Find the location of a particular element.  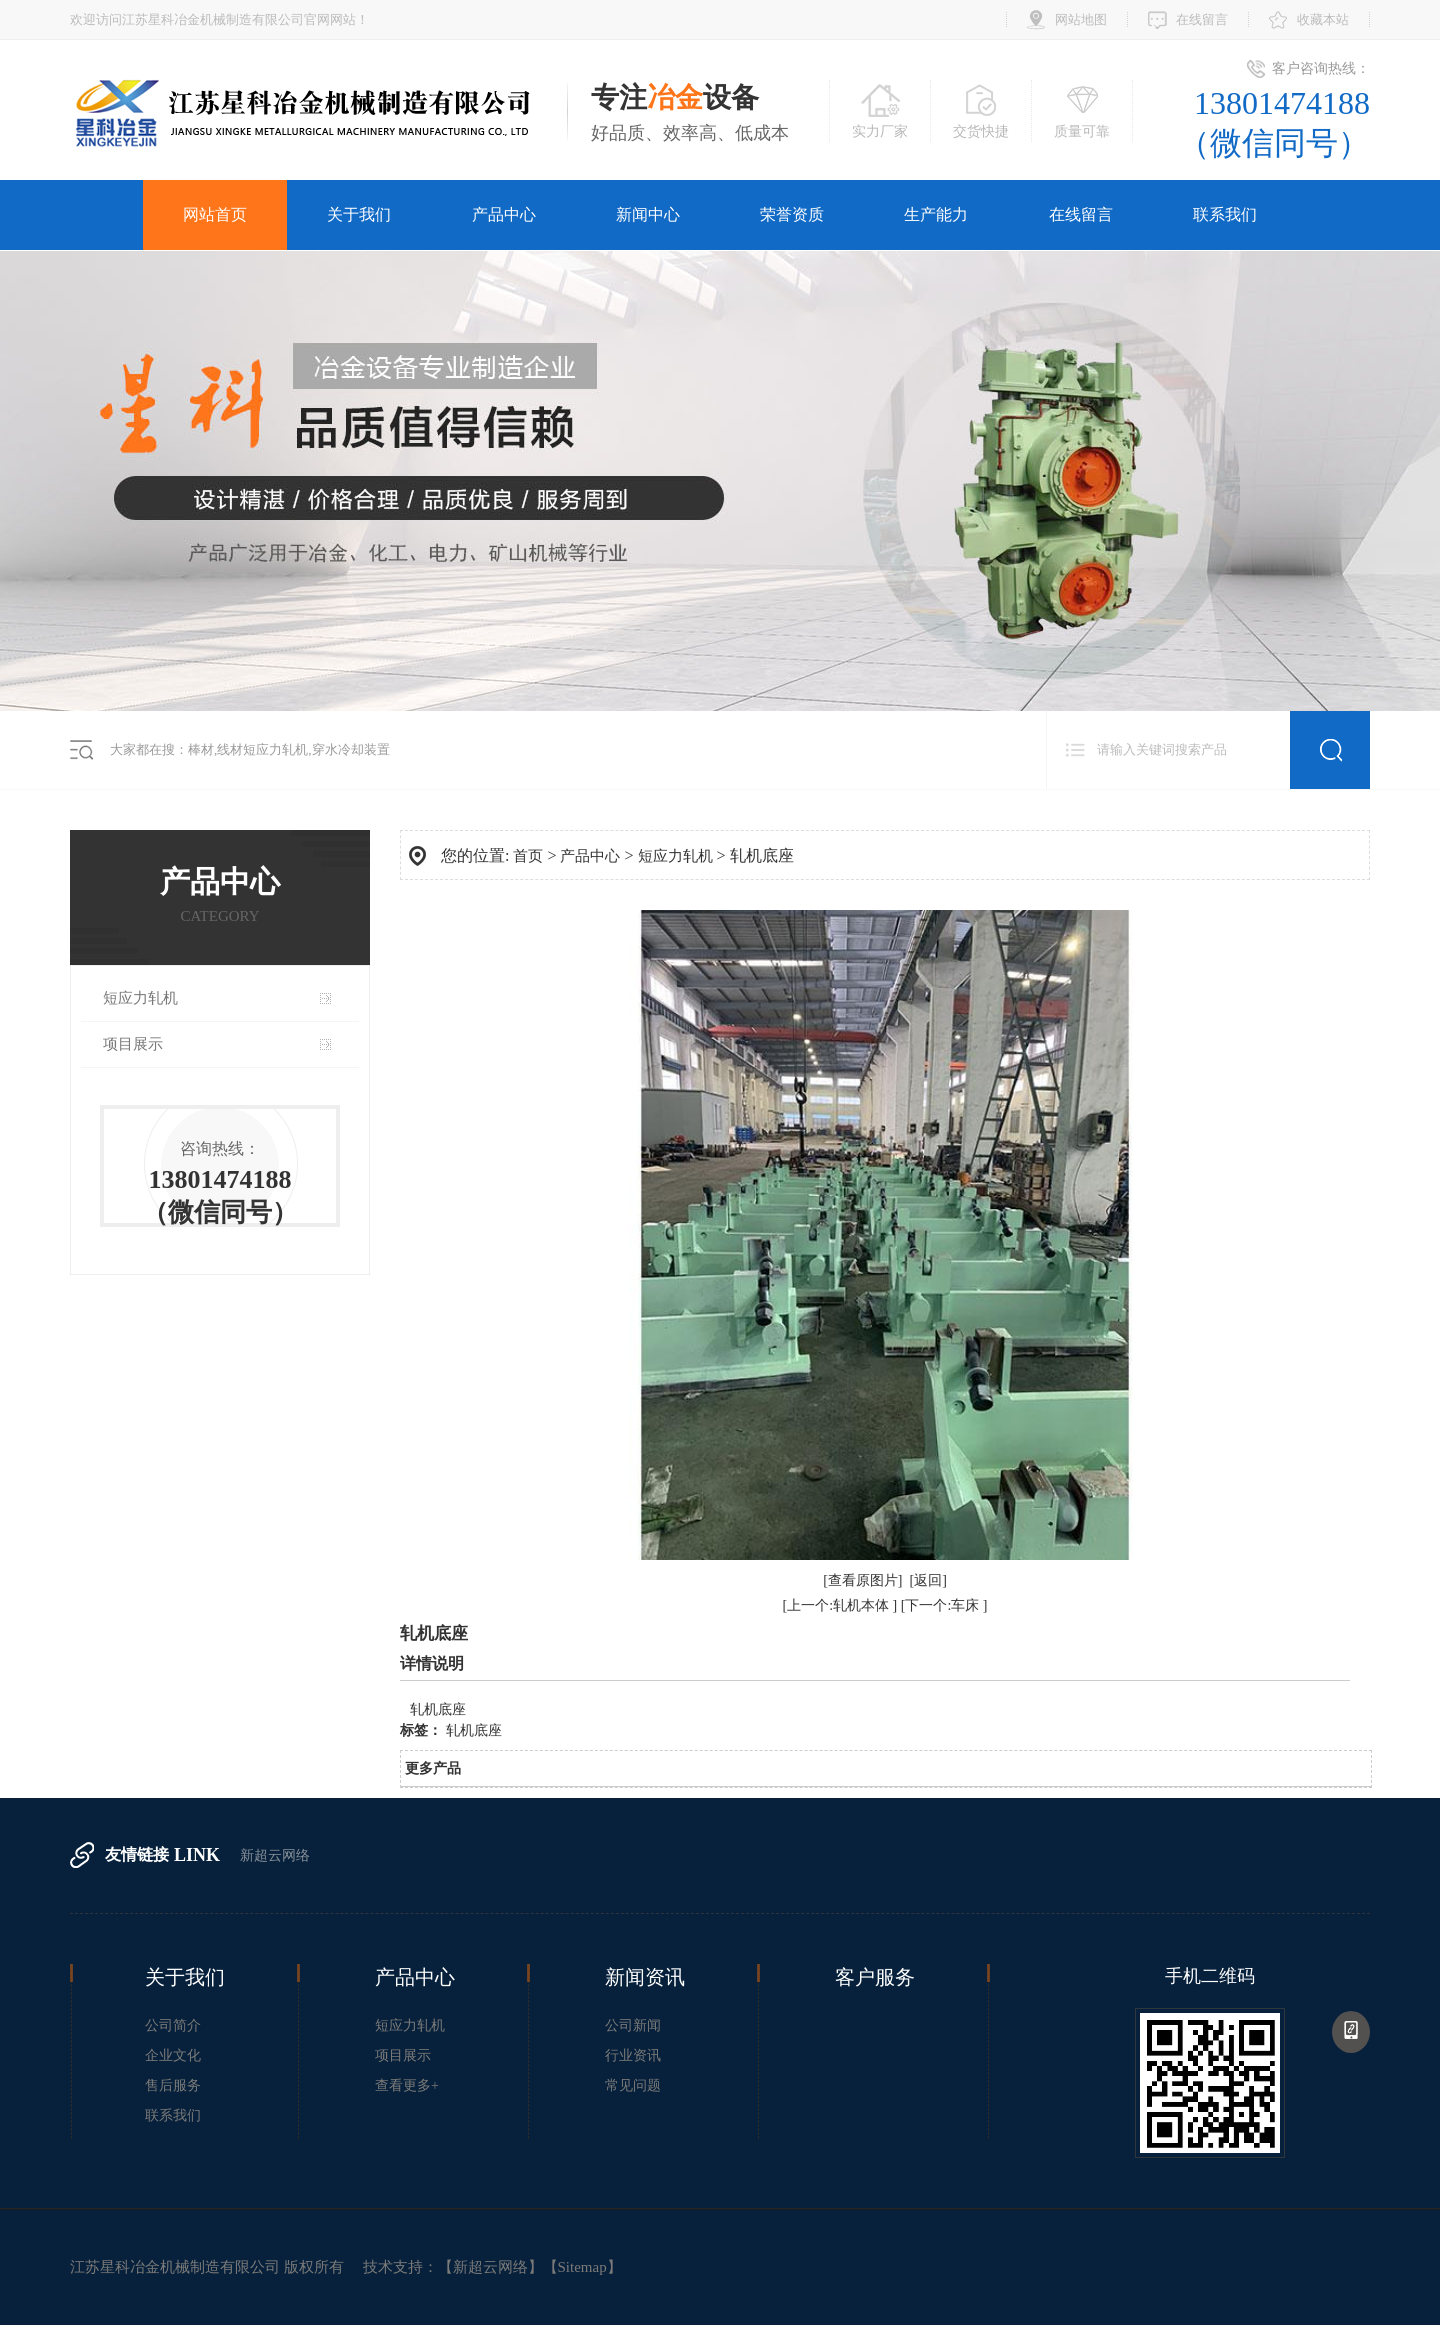

公司简介 is located at coordinates (173, 2025).